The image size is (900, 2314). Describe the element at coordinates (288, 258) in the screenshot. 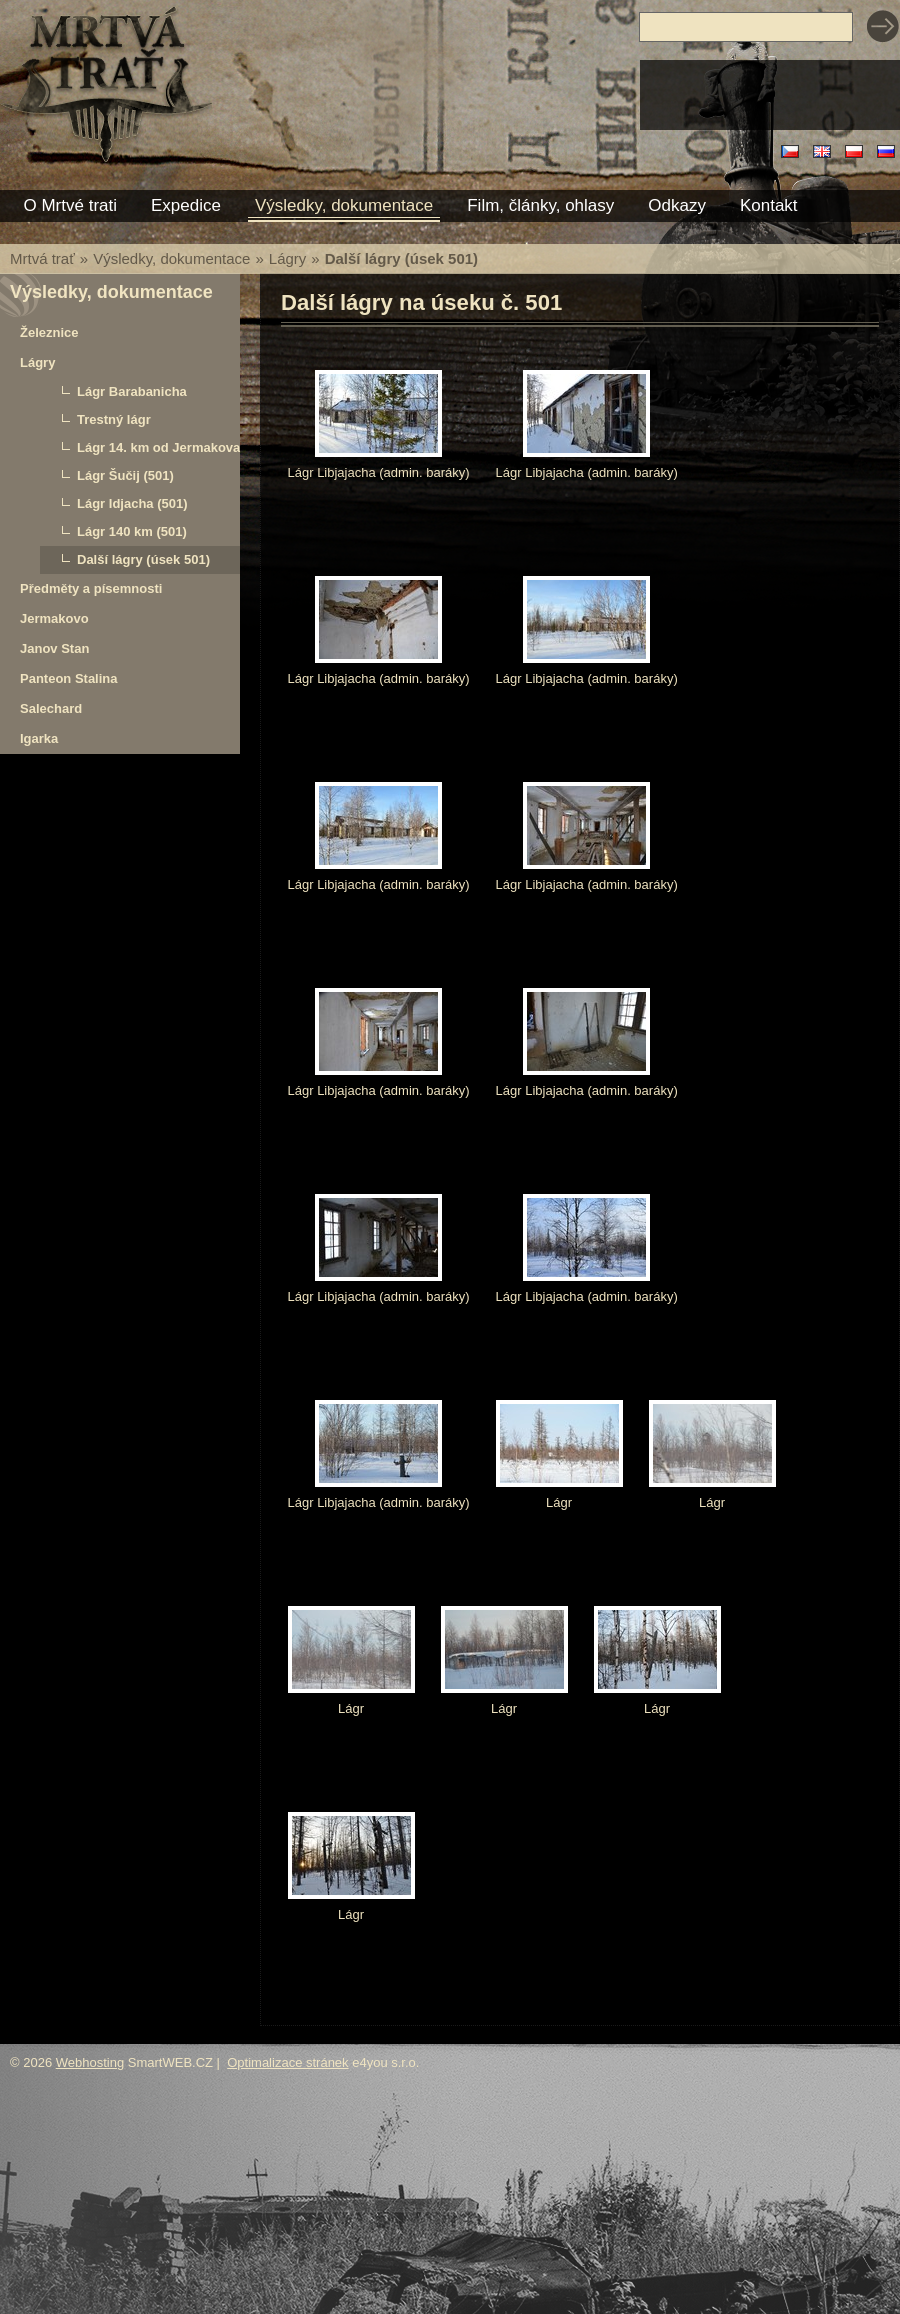

I see `Lágry` at that location.